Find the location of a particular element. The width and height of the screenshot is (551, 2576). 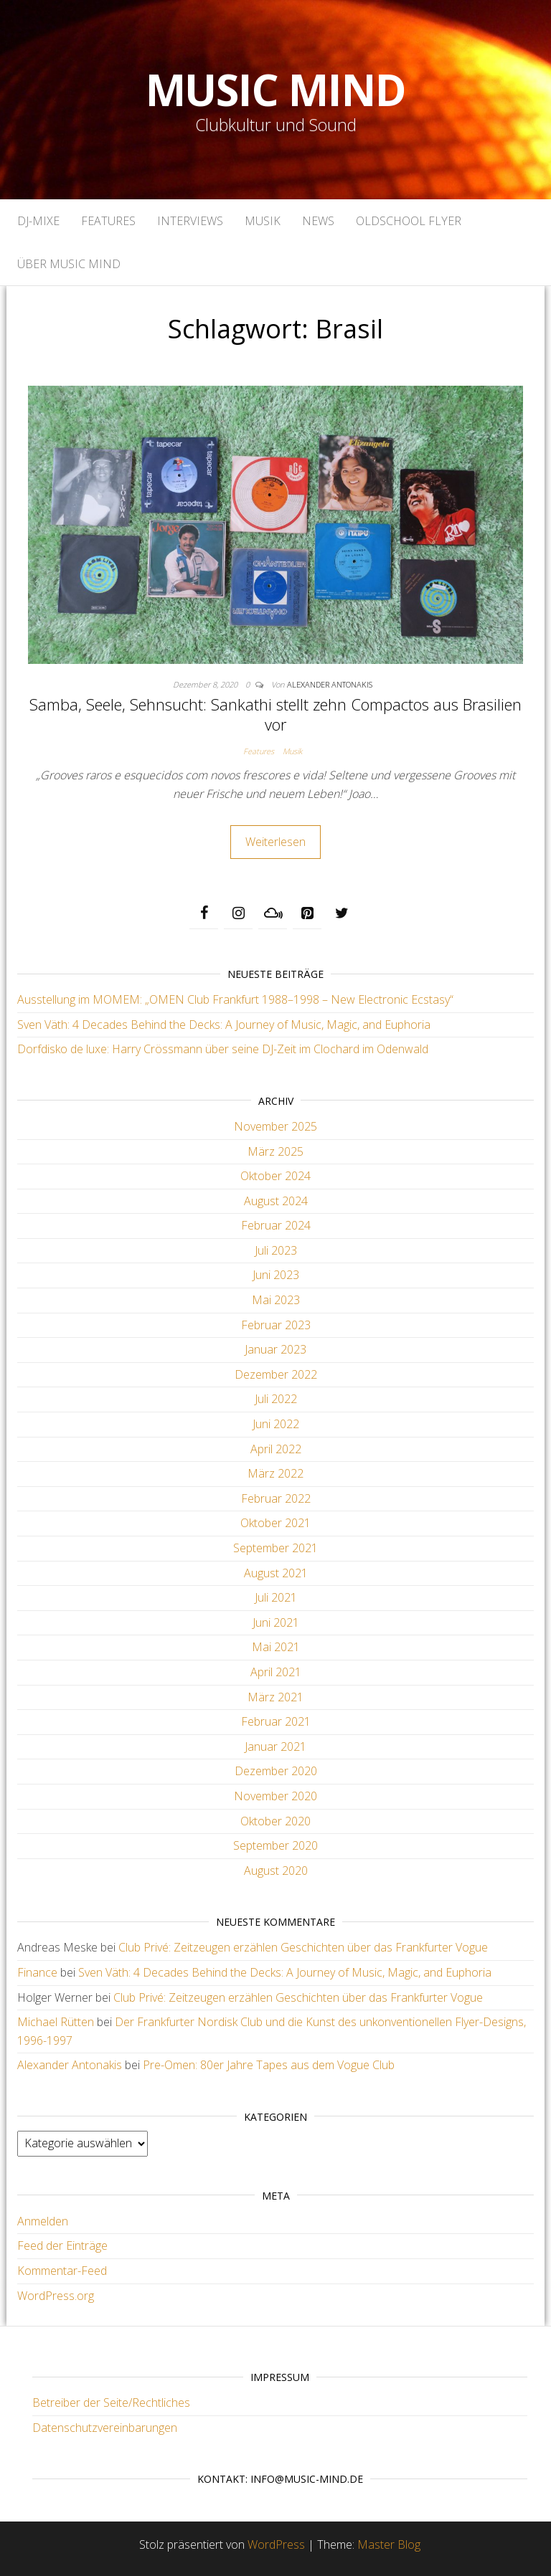

[Mixcloud] is located at coordinates (272, 913).